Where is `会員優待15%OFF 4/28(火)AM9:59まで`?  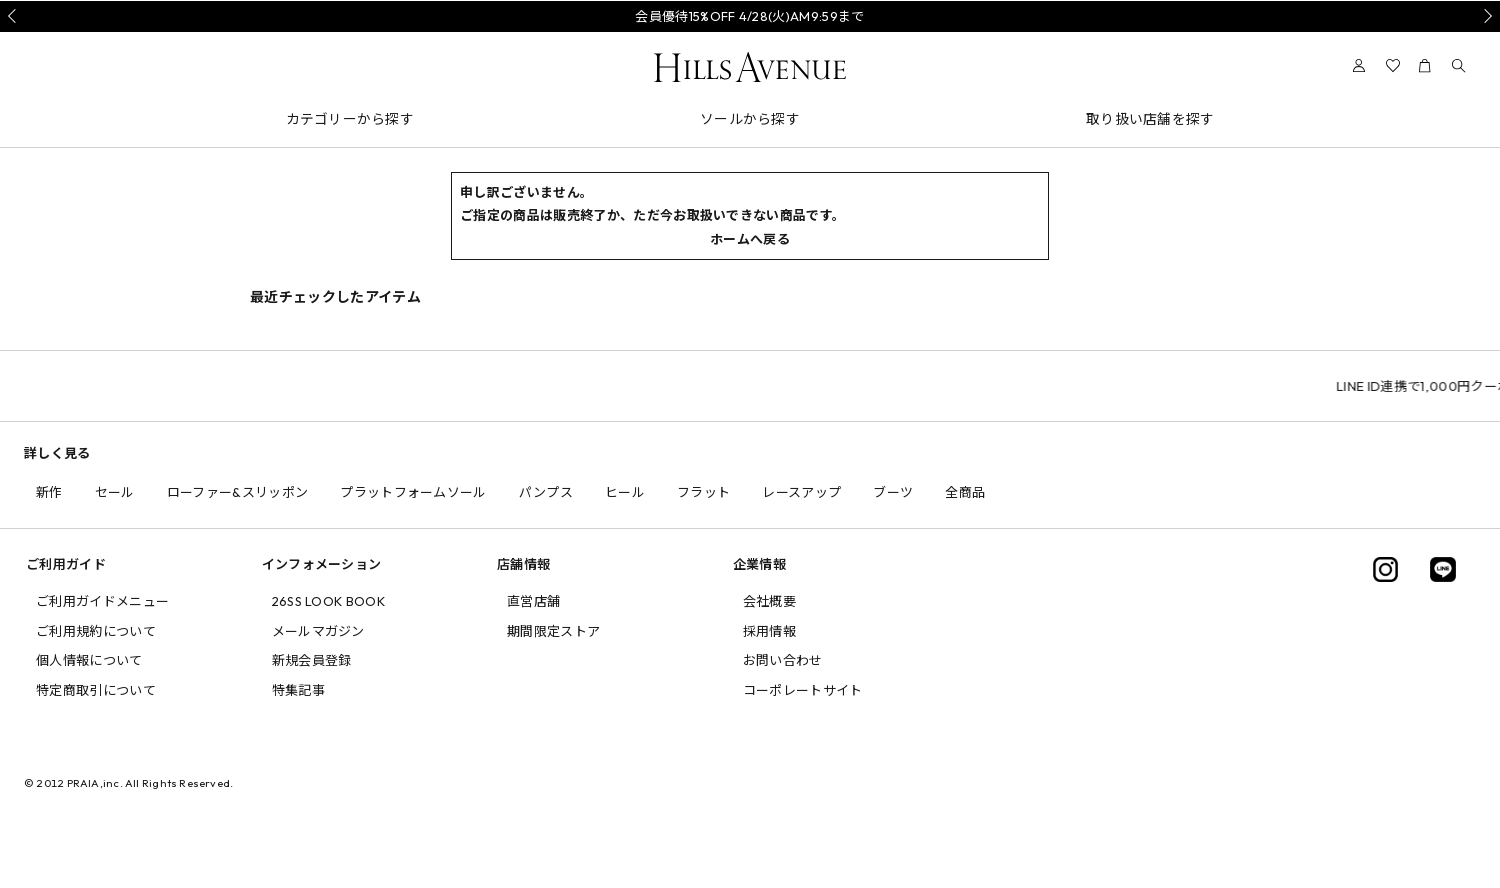 会員優待15%OFF 4/28(火)AM9:59まで is located at coordinates (749, 16).